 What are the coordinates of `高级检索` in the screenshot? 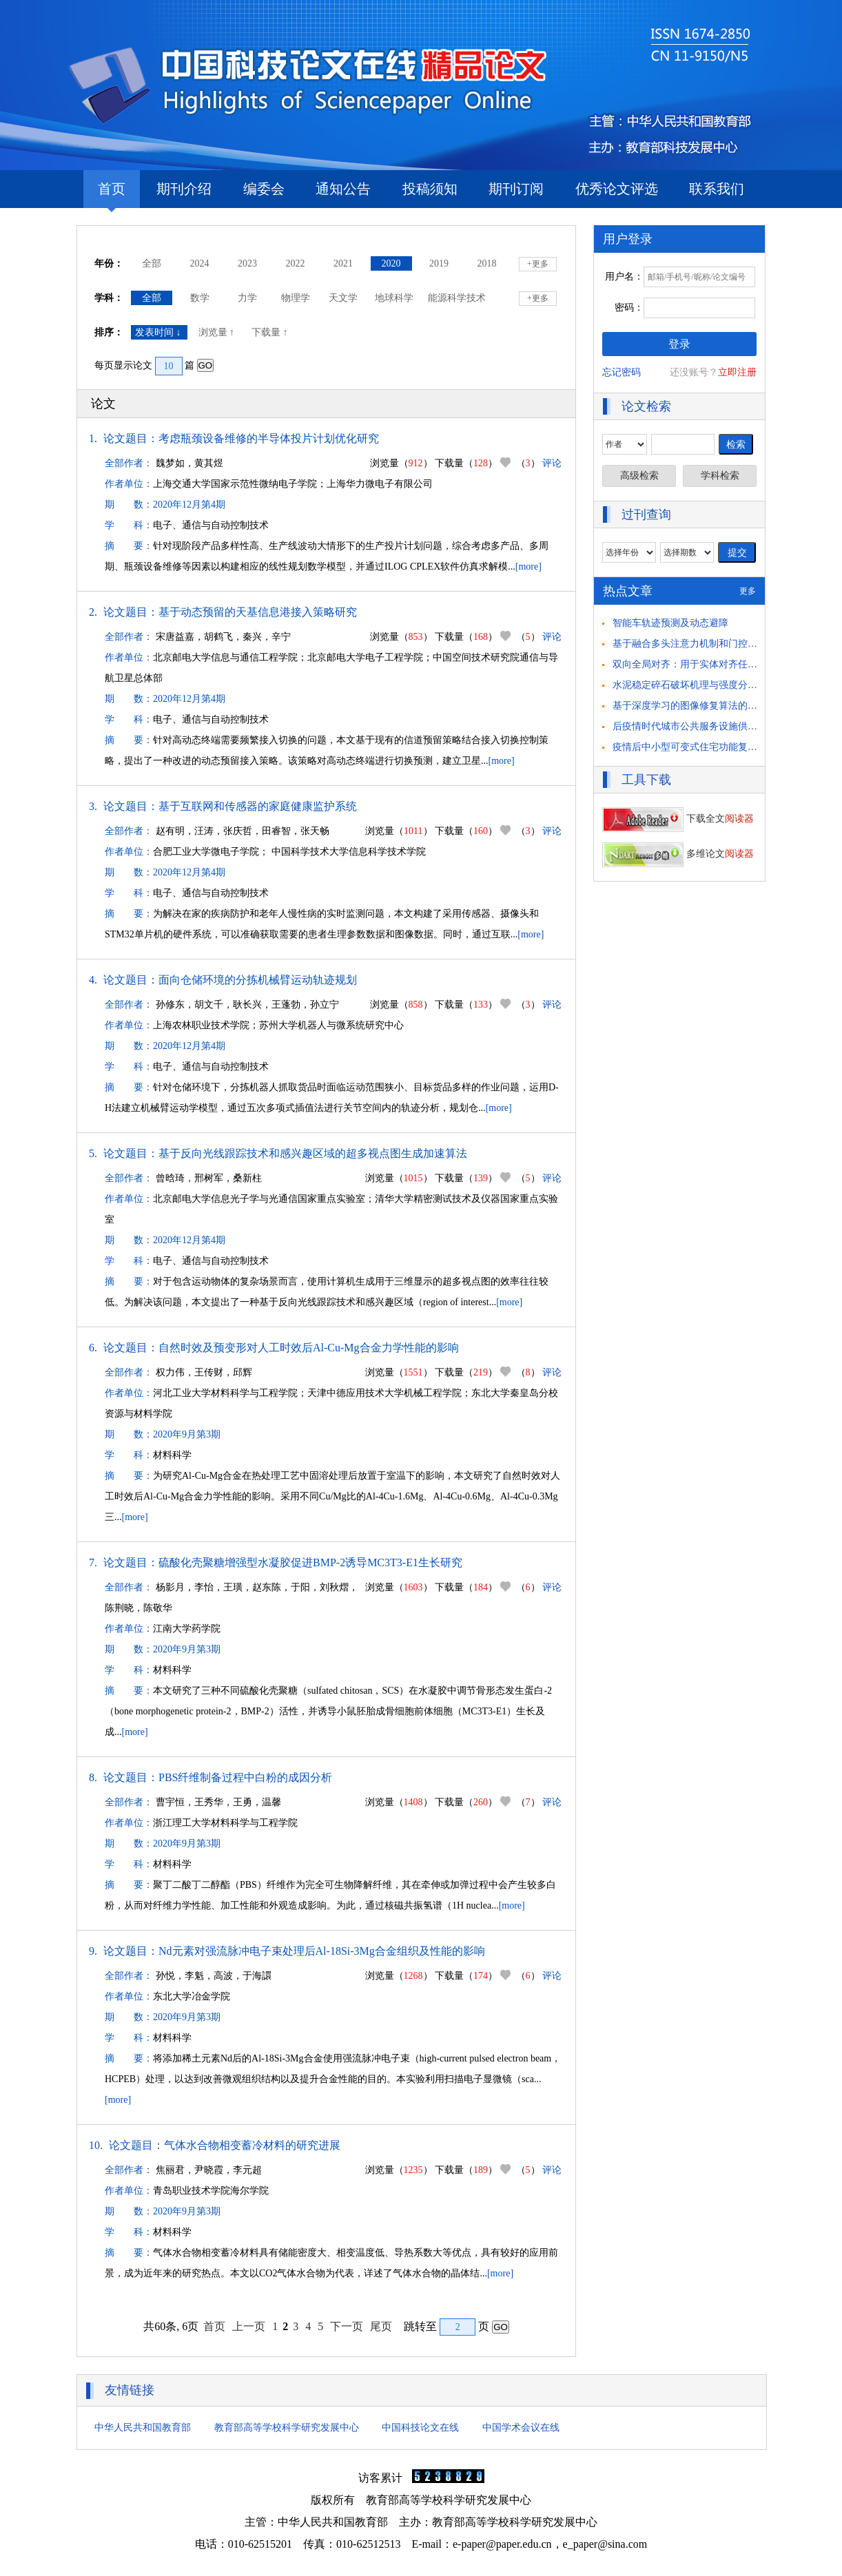 It's located at (639, 475).